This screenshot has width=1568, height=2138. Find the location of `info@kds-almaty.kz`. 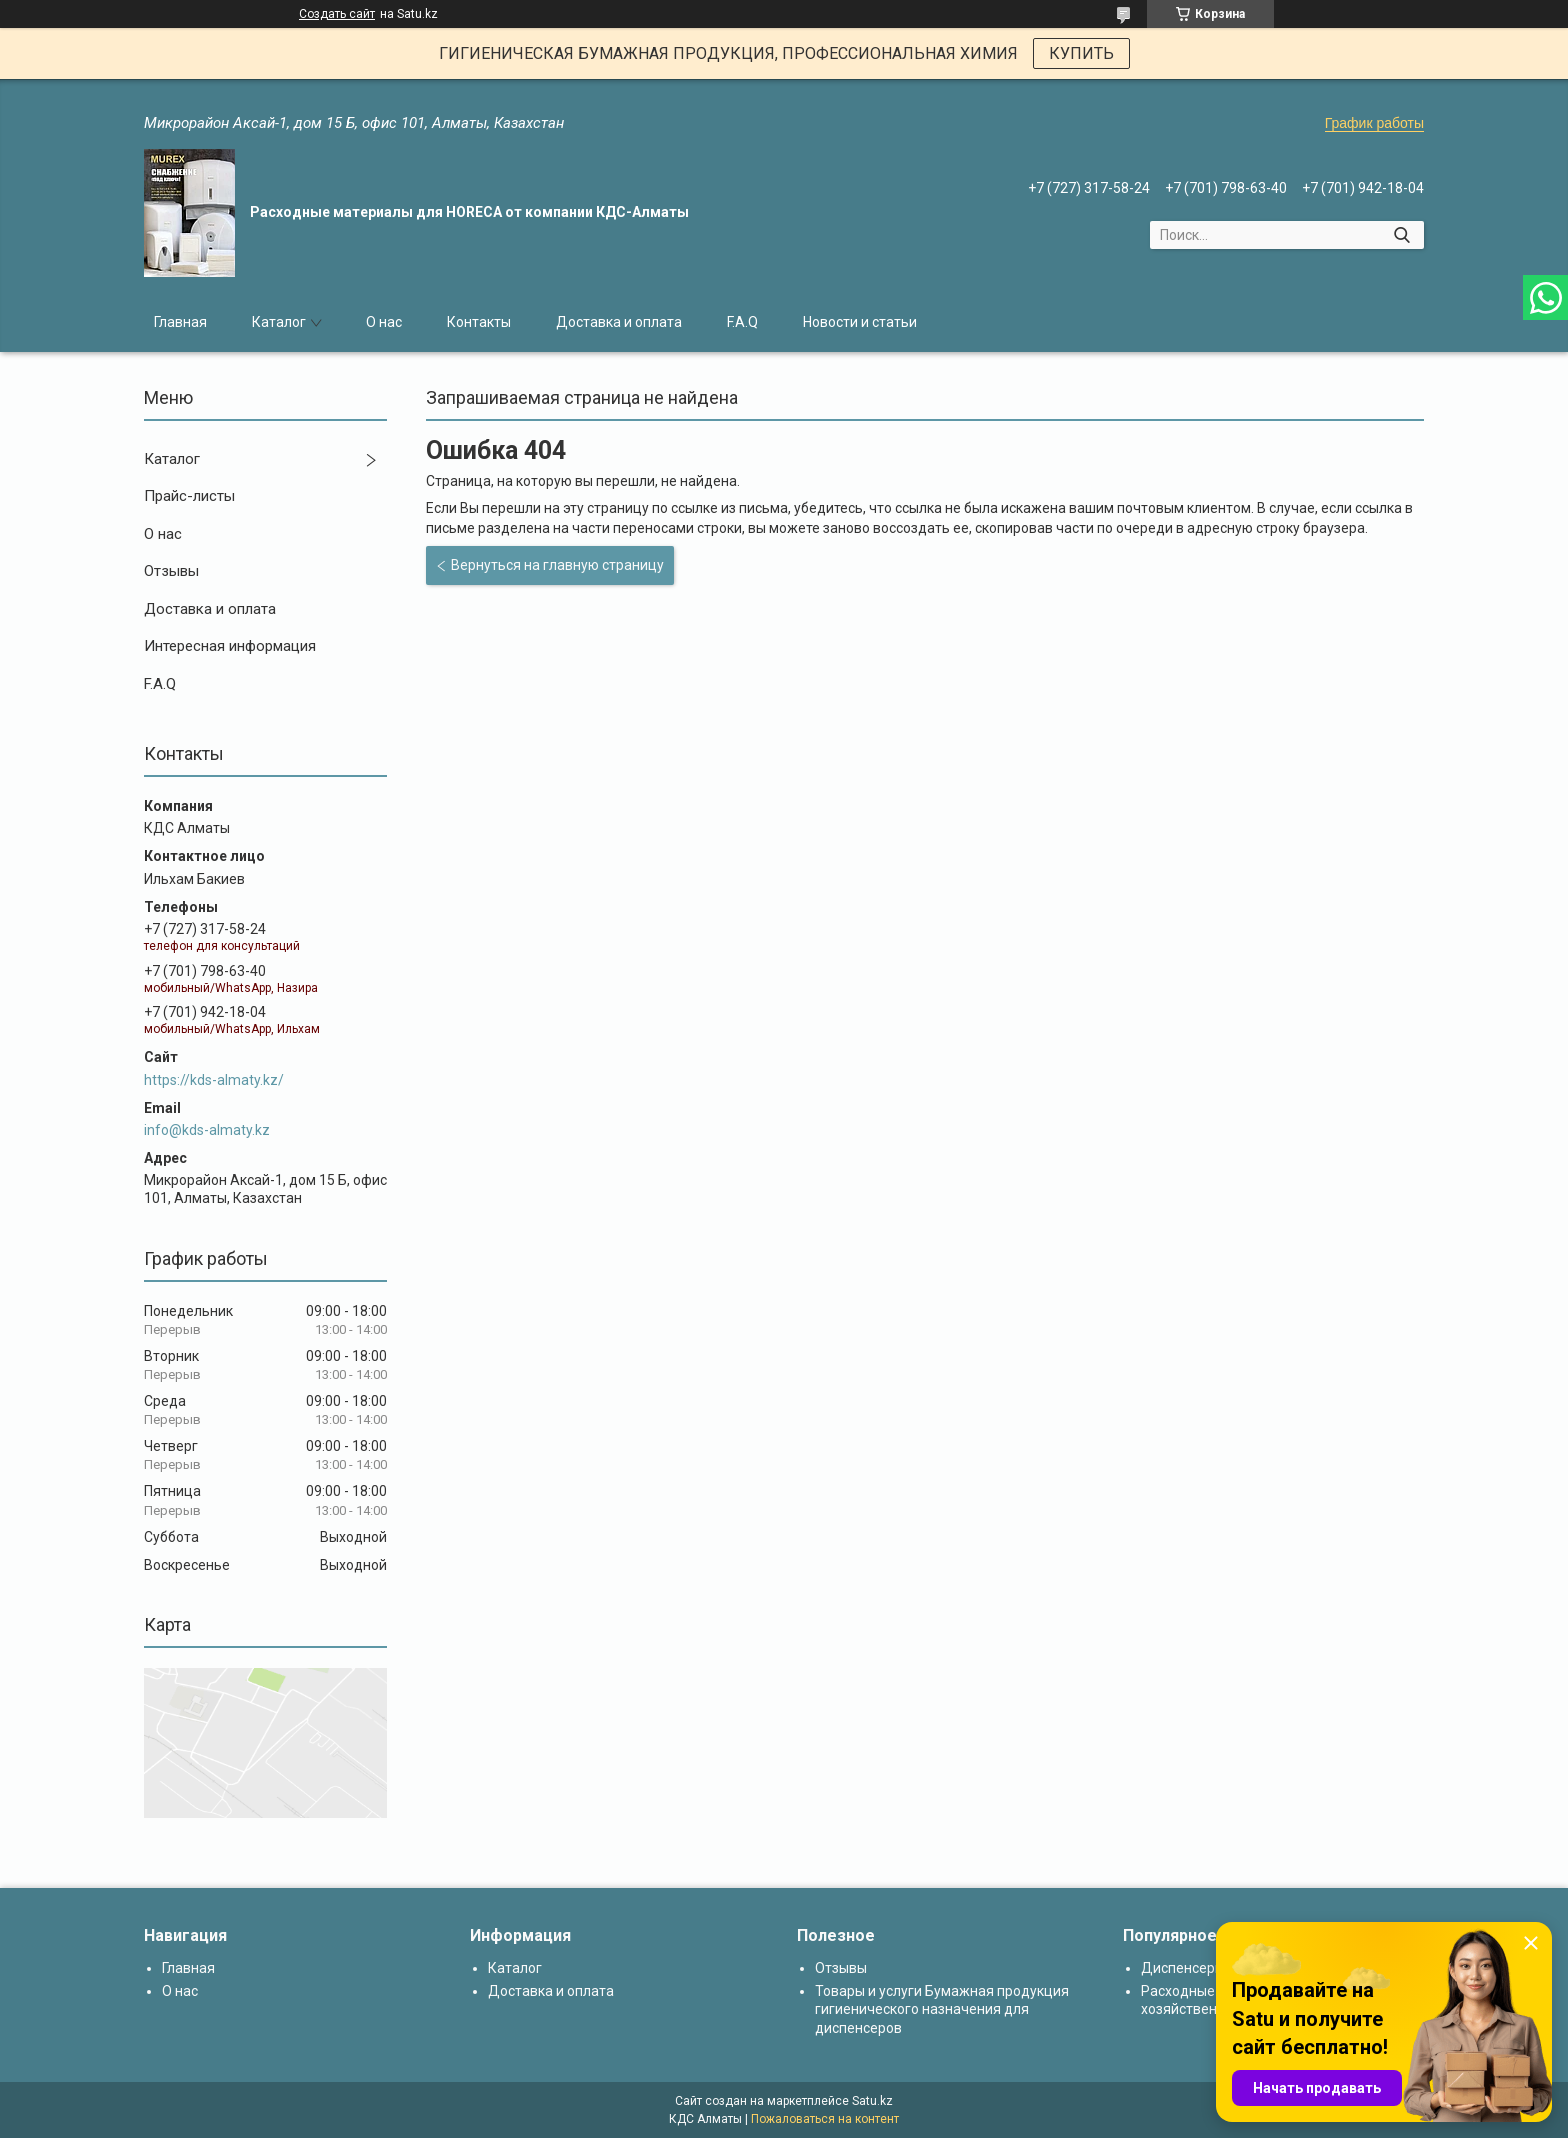

info@kds-almaty.kz is located at coordinates (207, 1130).